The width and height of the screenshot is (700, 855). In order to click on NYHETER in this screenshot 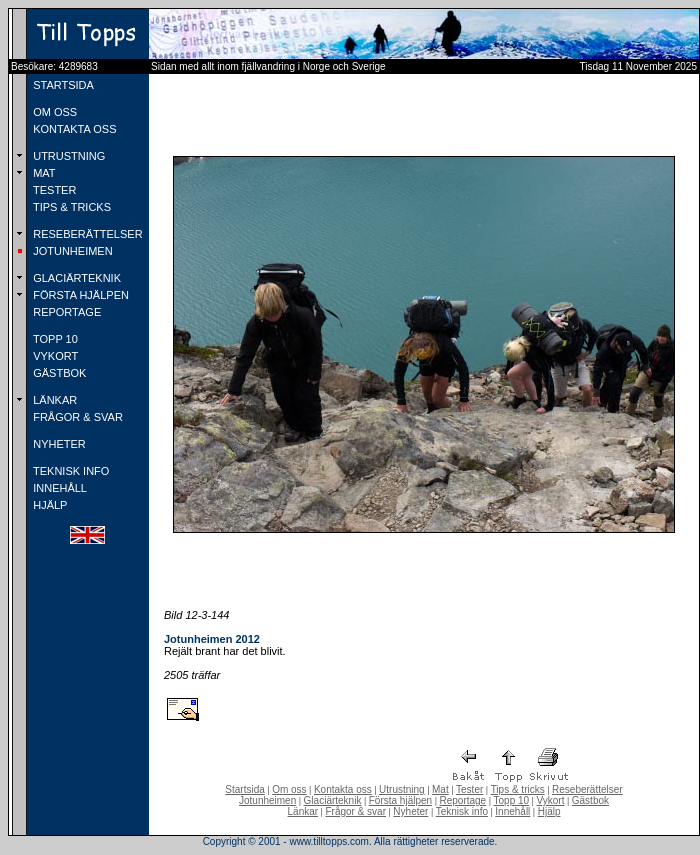, I will do `click(58, 444)`.